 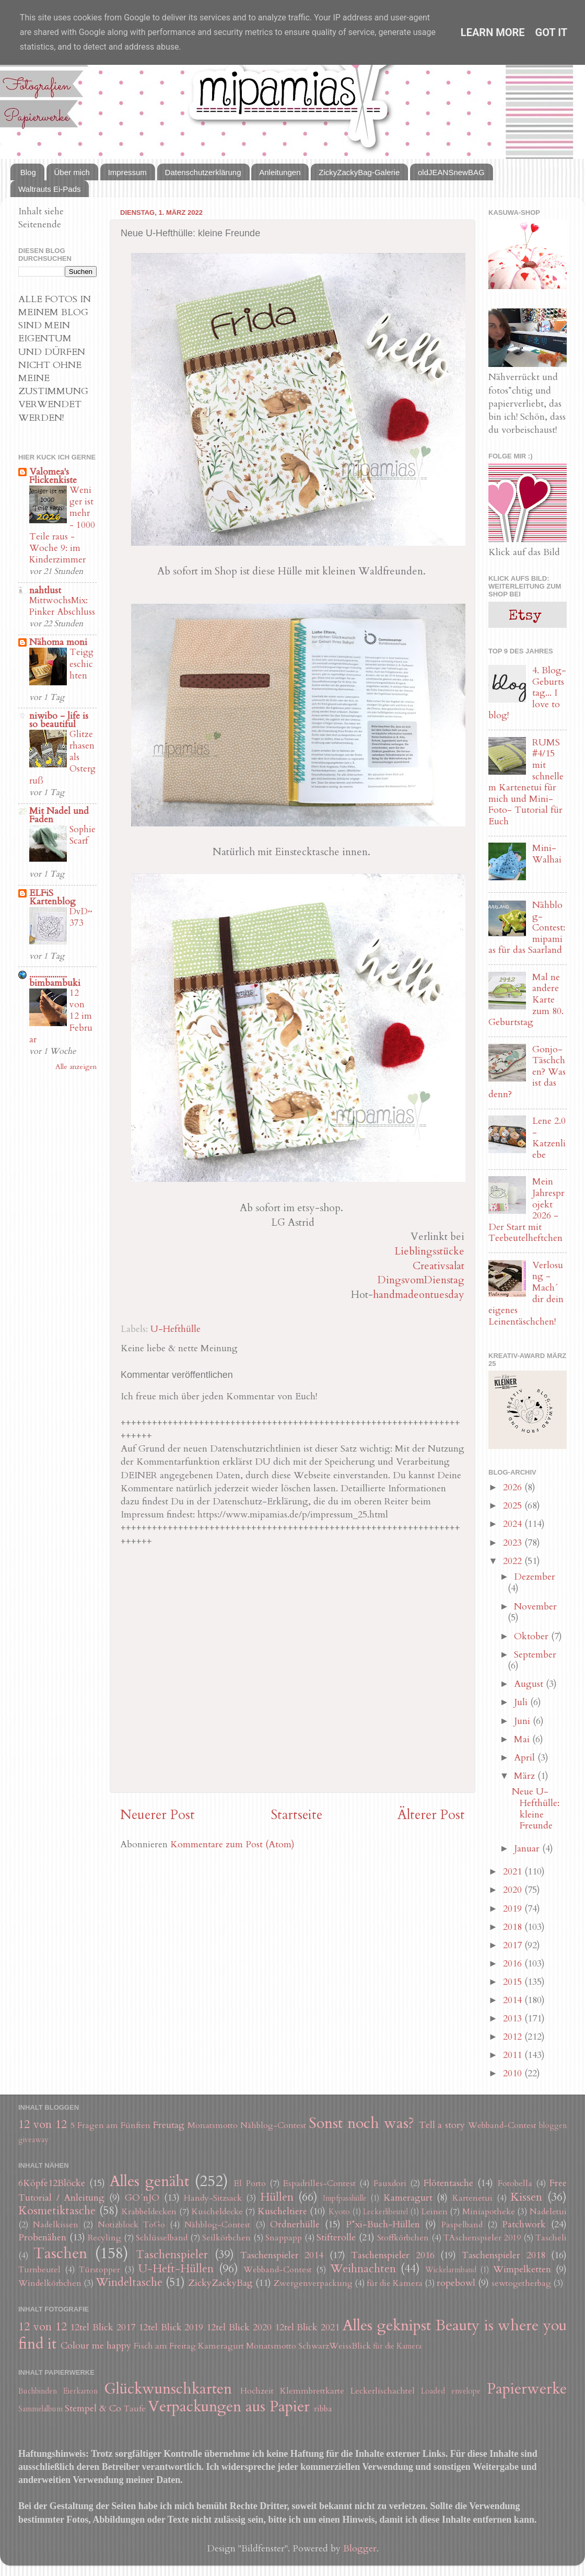 I want to click on 2013, so click(x=513, y=2018).